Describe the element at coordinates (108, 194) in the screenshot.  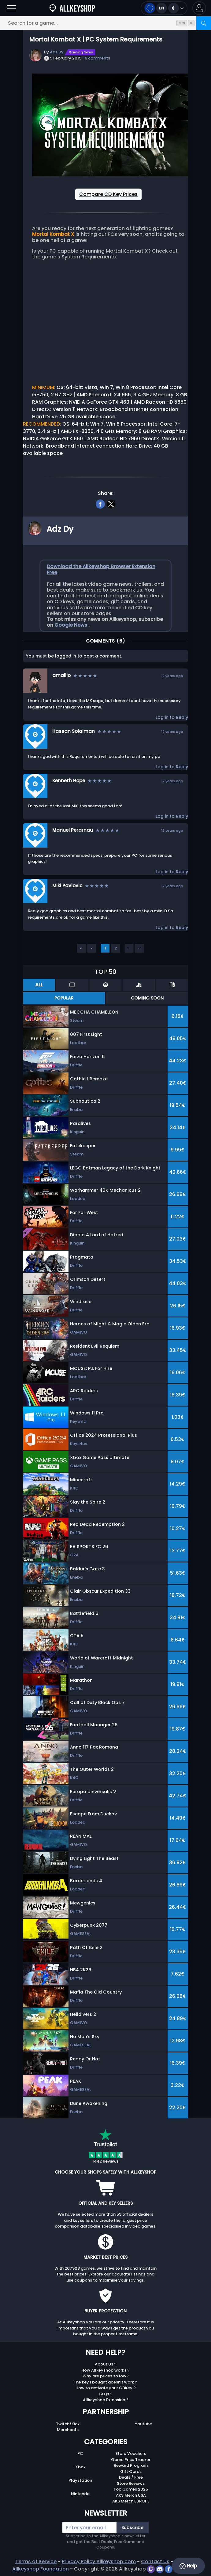
I see `Compare CD Key Prices` at that location.